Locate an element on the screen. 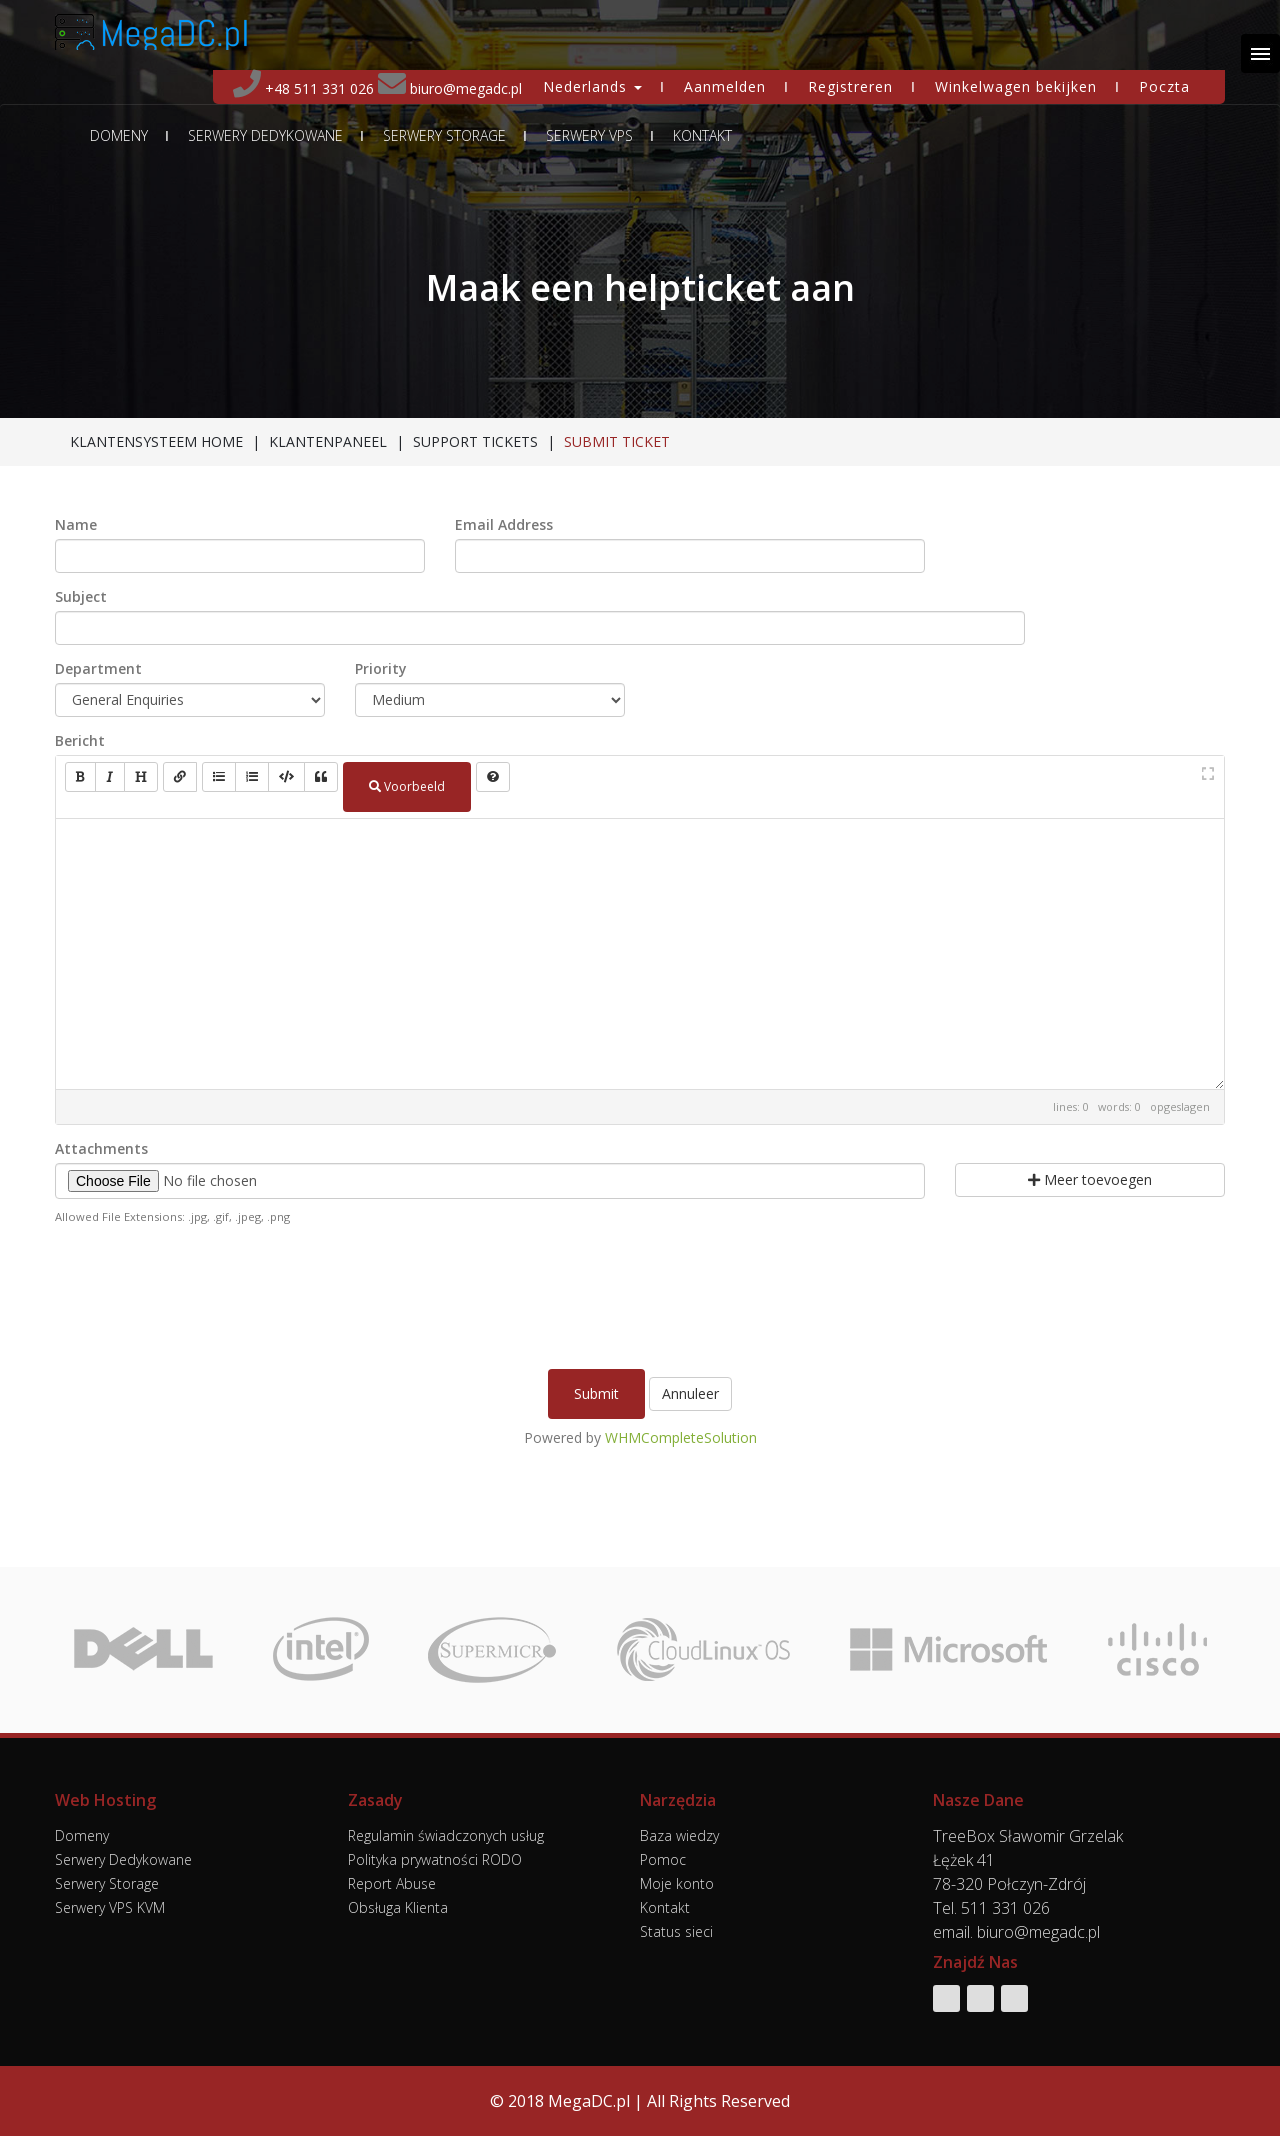 This screenshot has height=2136, width=1280. Voorbeeld is located at coordinates (407, 786).